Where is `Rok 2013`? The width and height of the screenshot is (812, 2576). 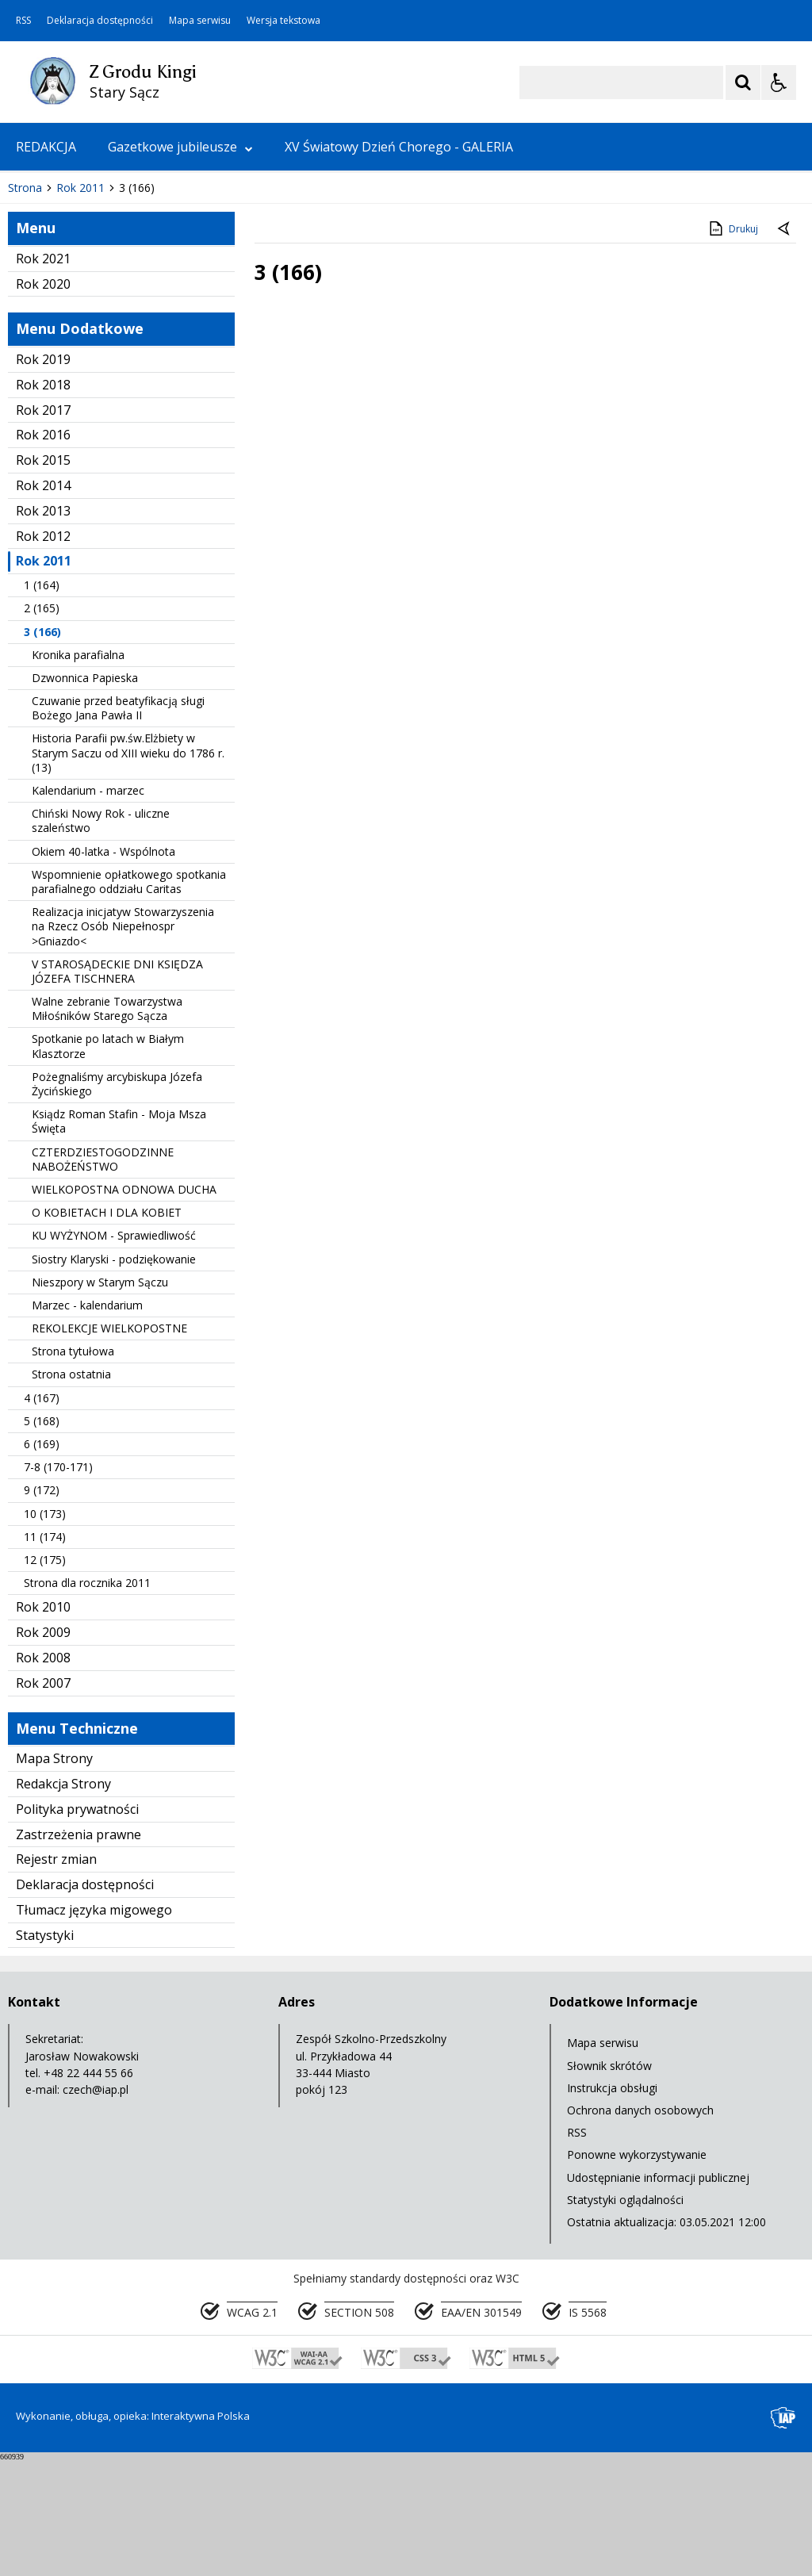 Rok 2013 is located at coordinates (43, 628).